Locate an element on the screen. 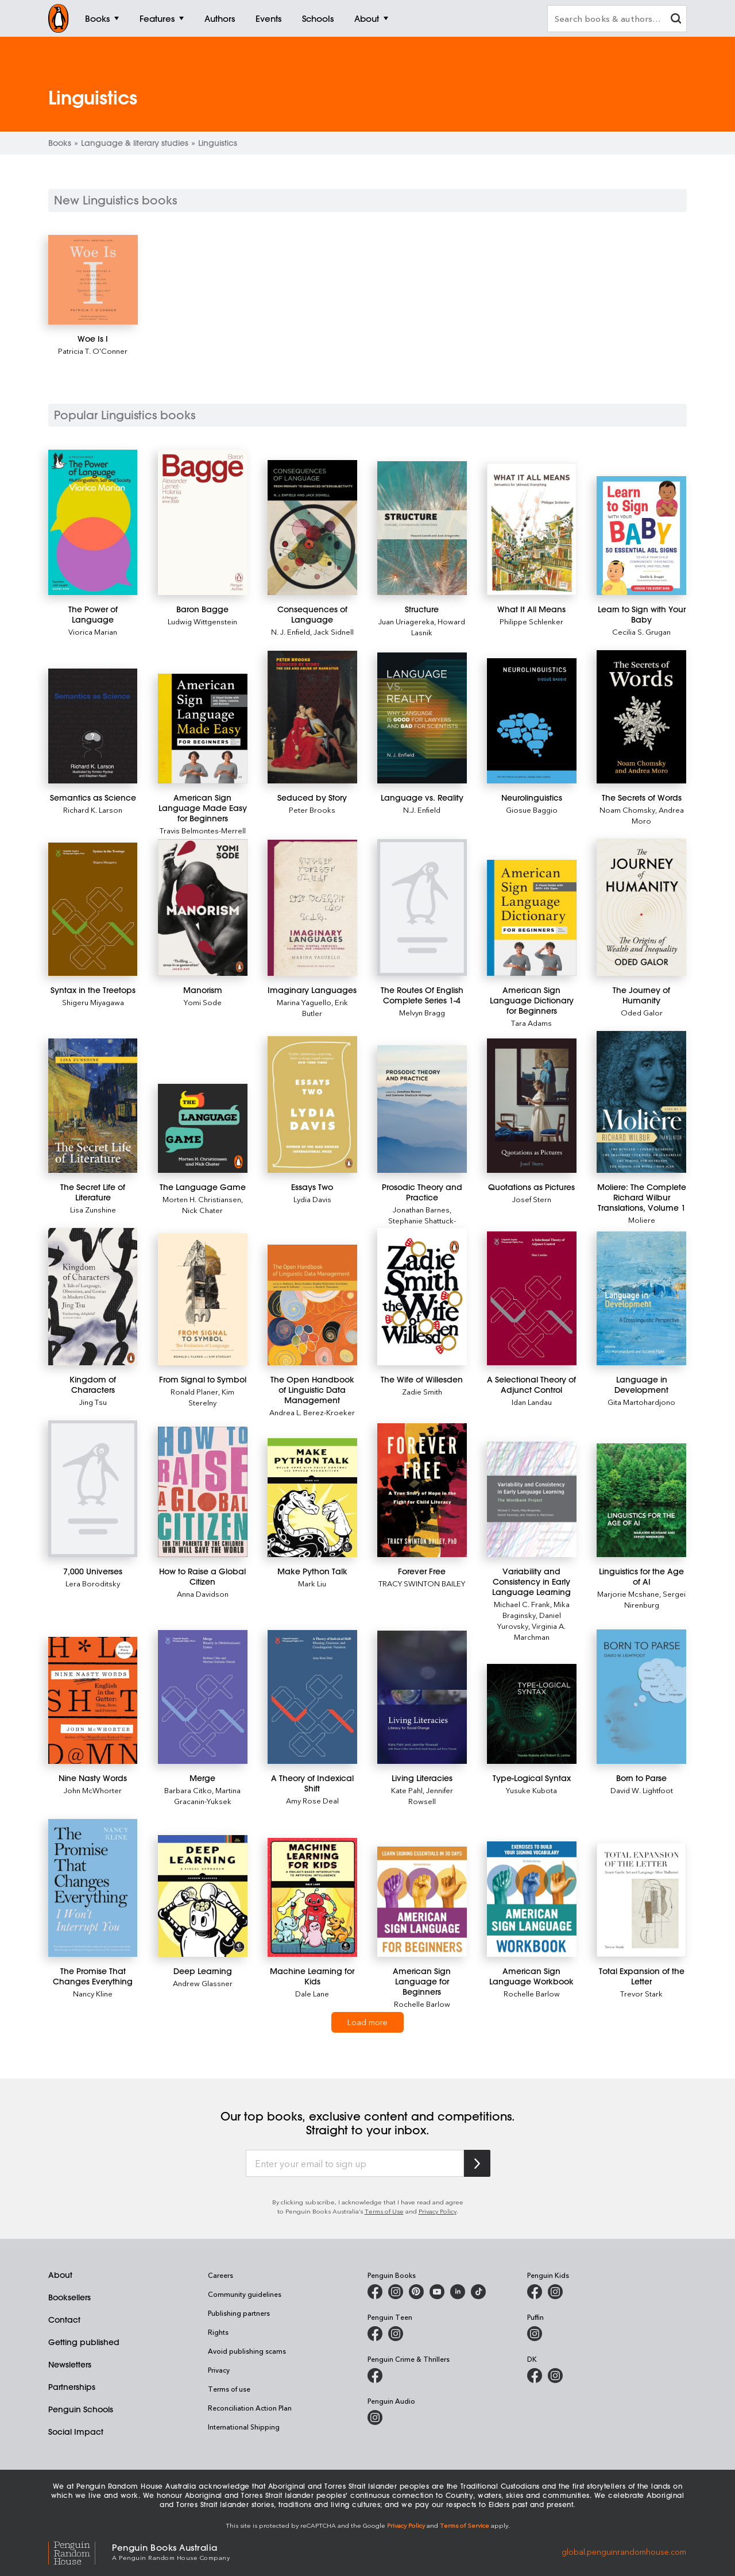 This screenshot has width=735, height=2576. Barbara Citko is located at coordinates (188, 1790).